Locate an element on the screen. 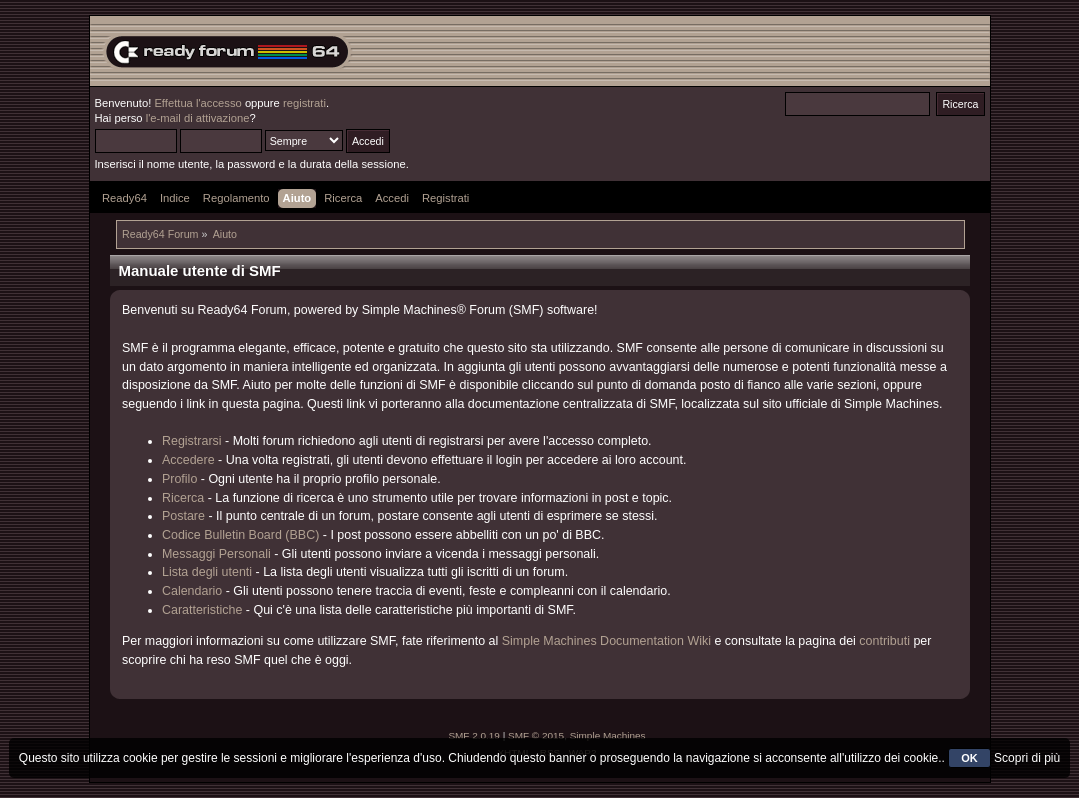 This screenshot has width=1079, height=798. registrati is located at coordinates (304, 103).